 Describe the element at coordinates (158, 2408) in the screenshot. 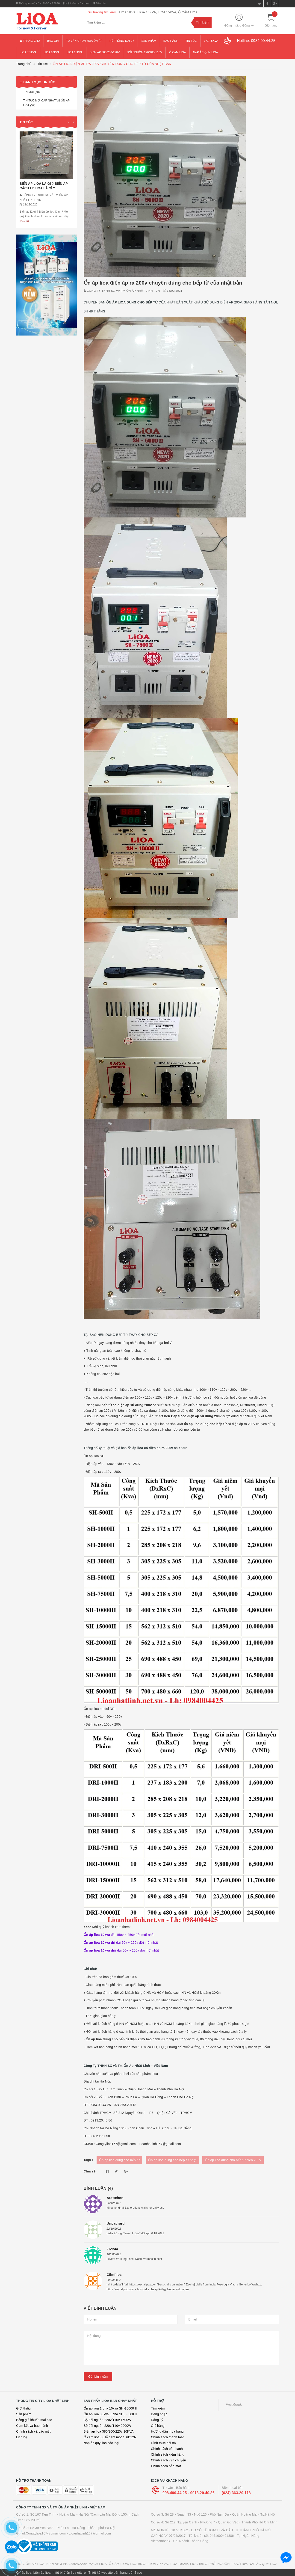

I see `Tìm kiếm` at that location.